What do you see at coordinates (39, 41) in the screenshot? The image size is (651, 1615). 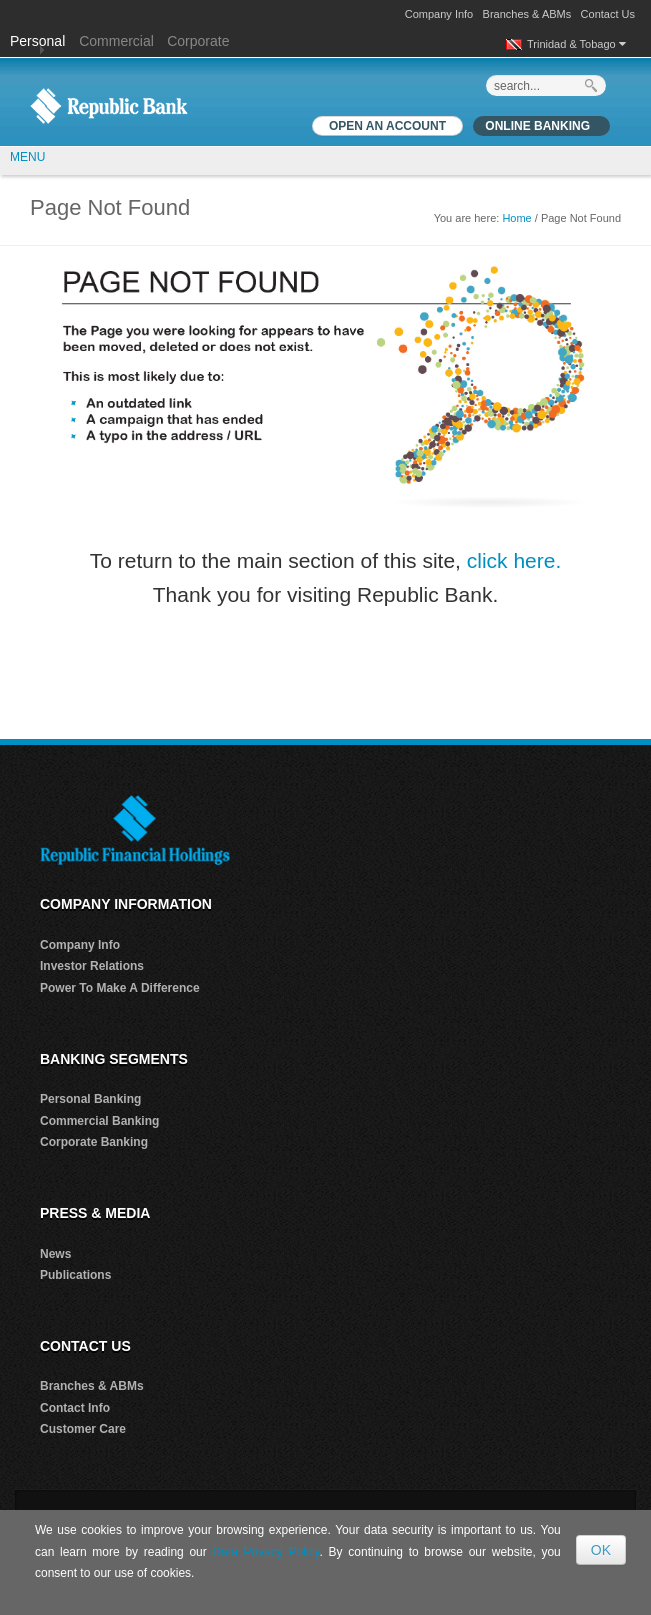 I see `Personal` at bounding box center [39, 41].